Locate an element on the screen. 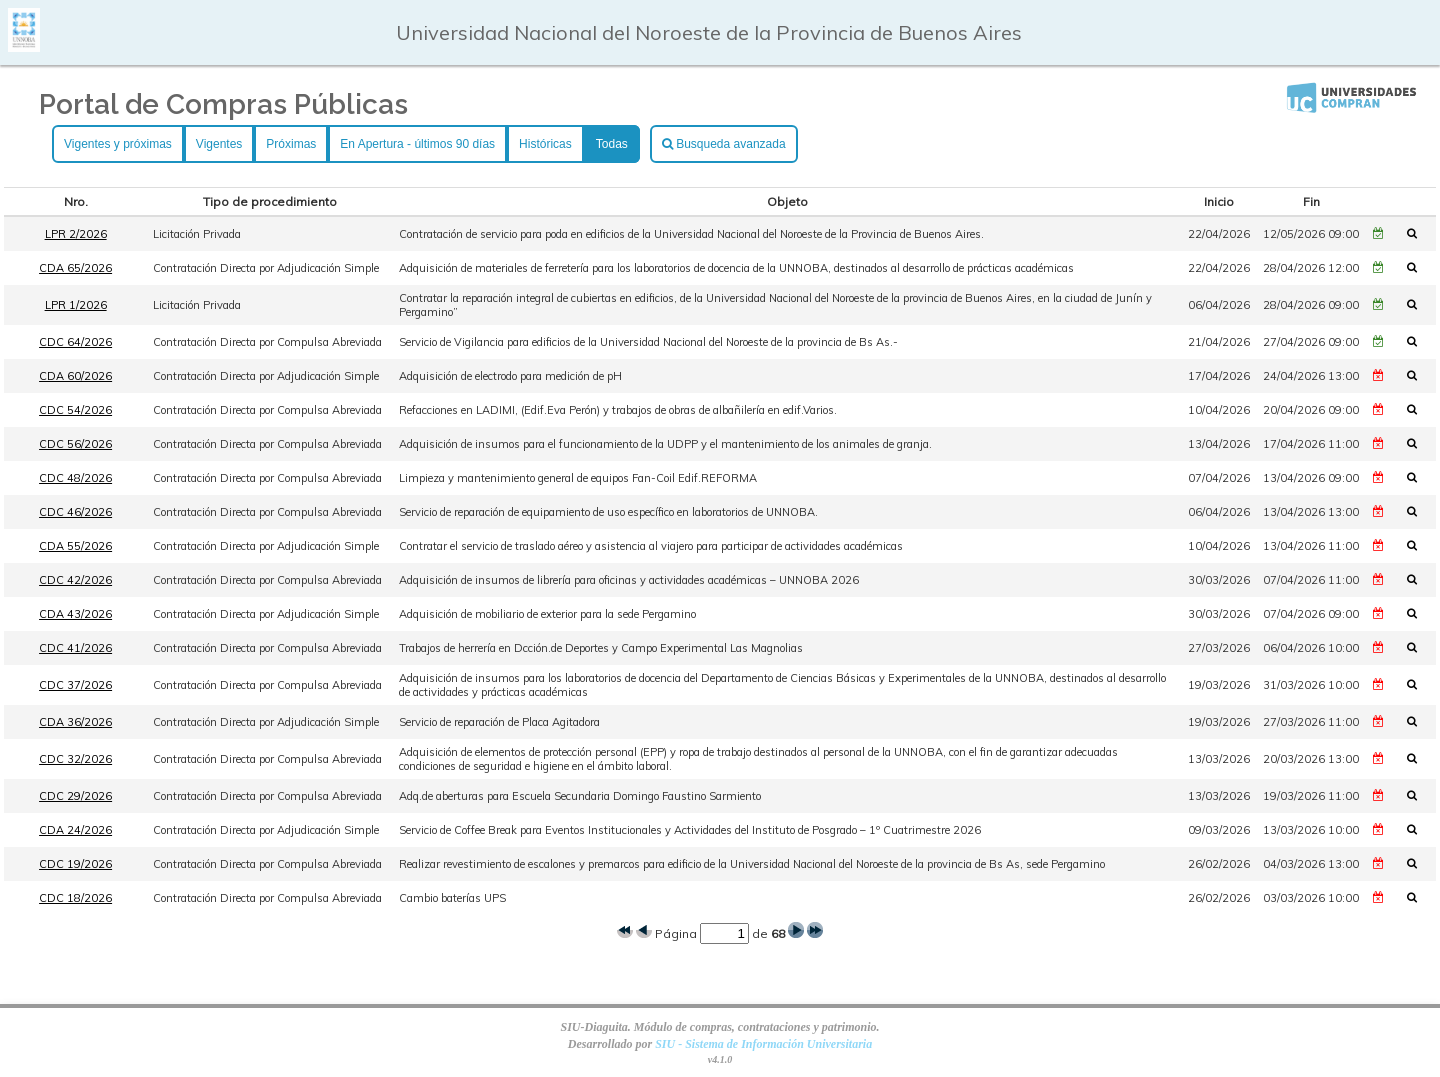 The width and height of the screenshot is (1440, 1077). CDA 43/2026 is located at coordinates (75, 614).